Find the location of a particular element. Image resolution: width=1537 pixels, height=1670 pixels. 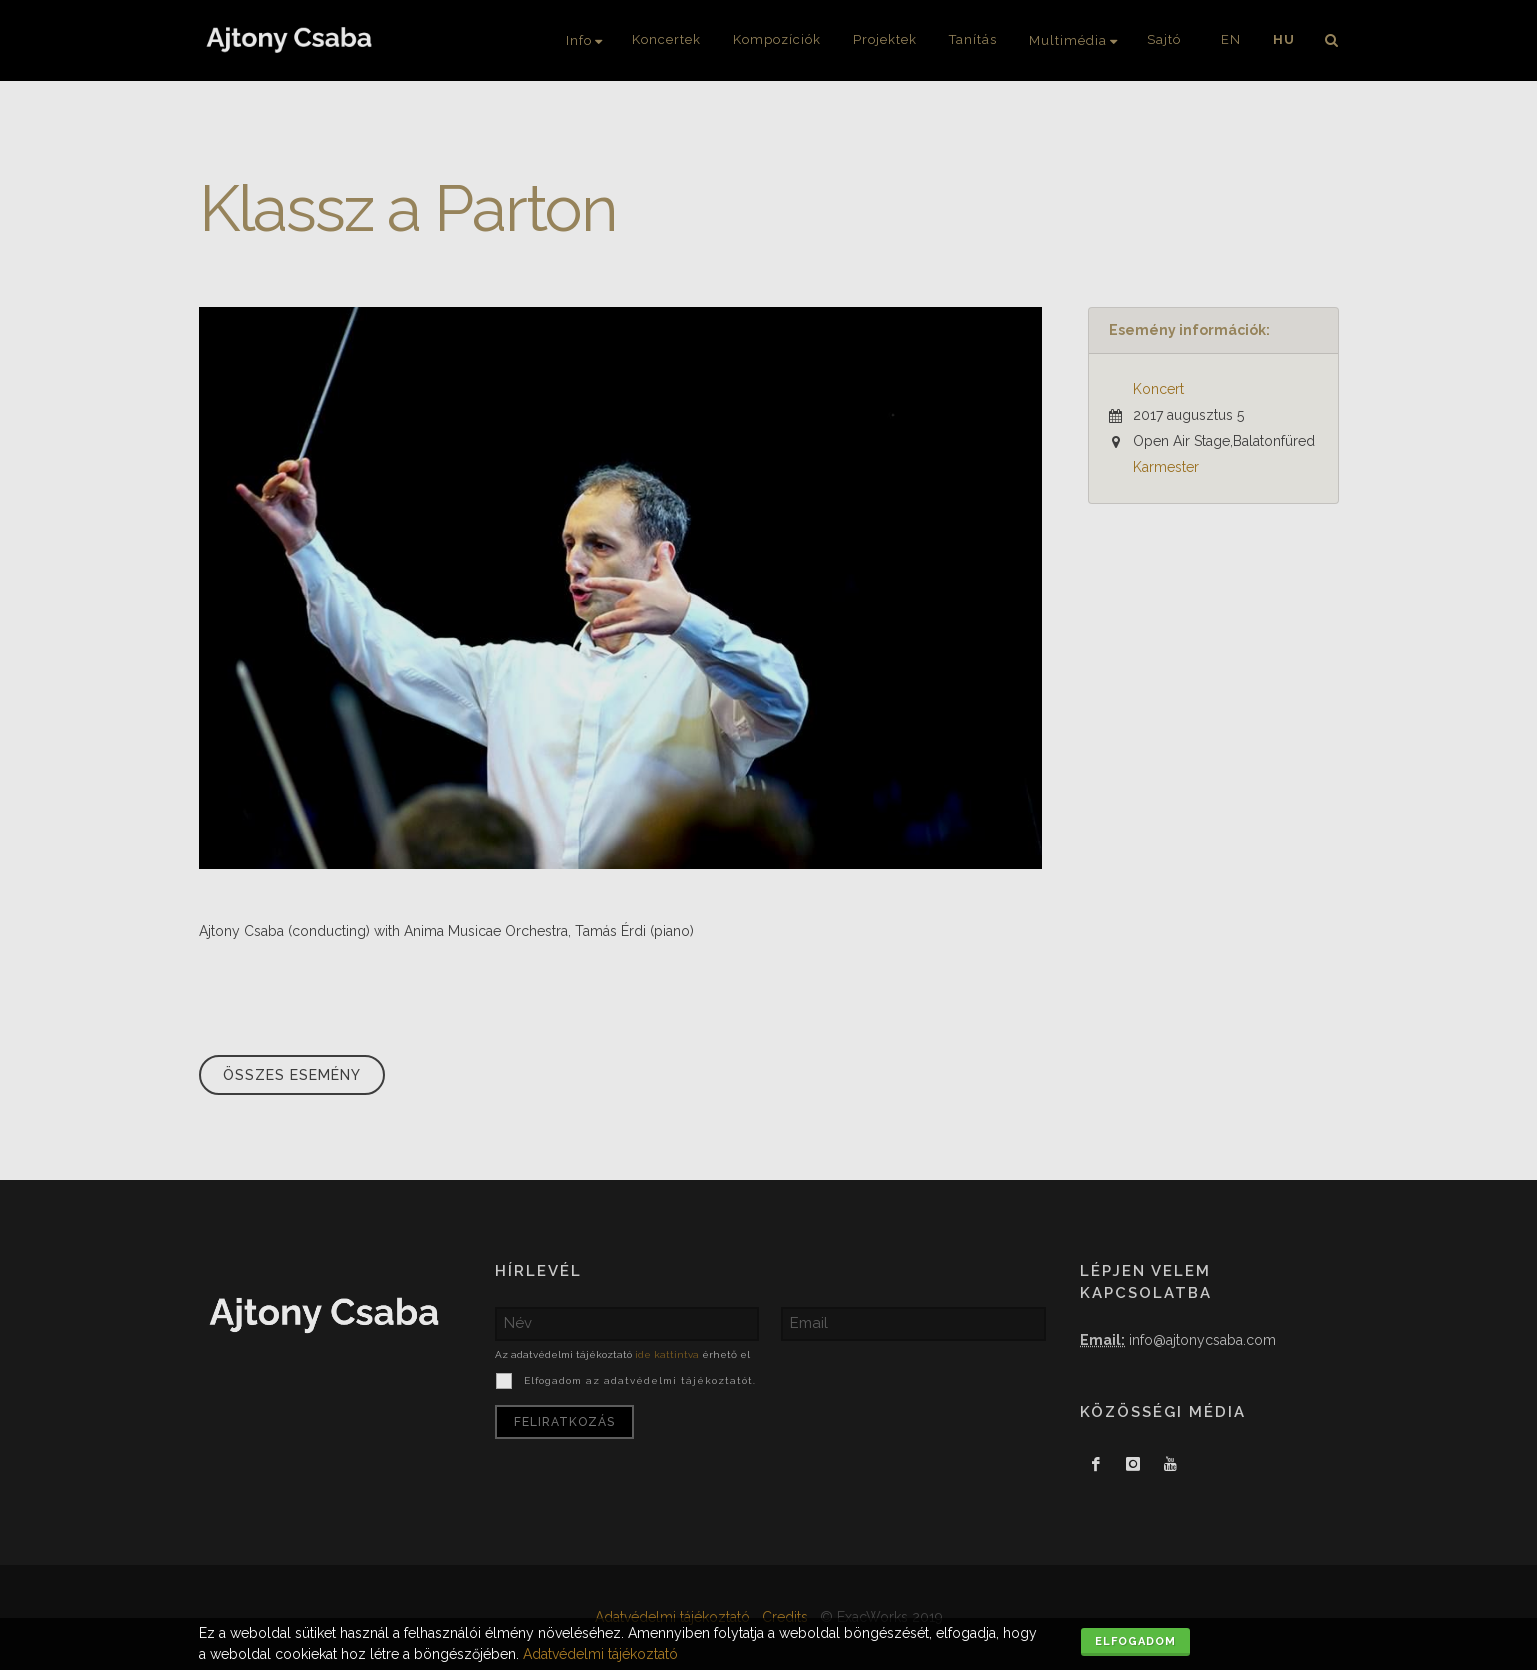

Koncert is located at coordinates (1158, 389).